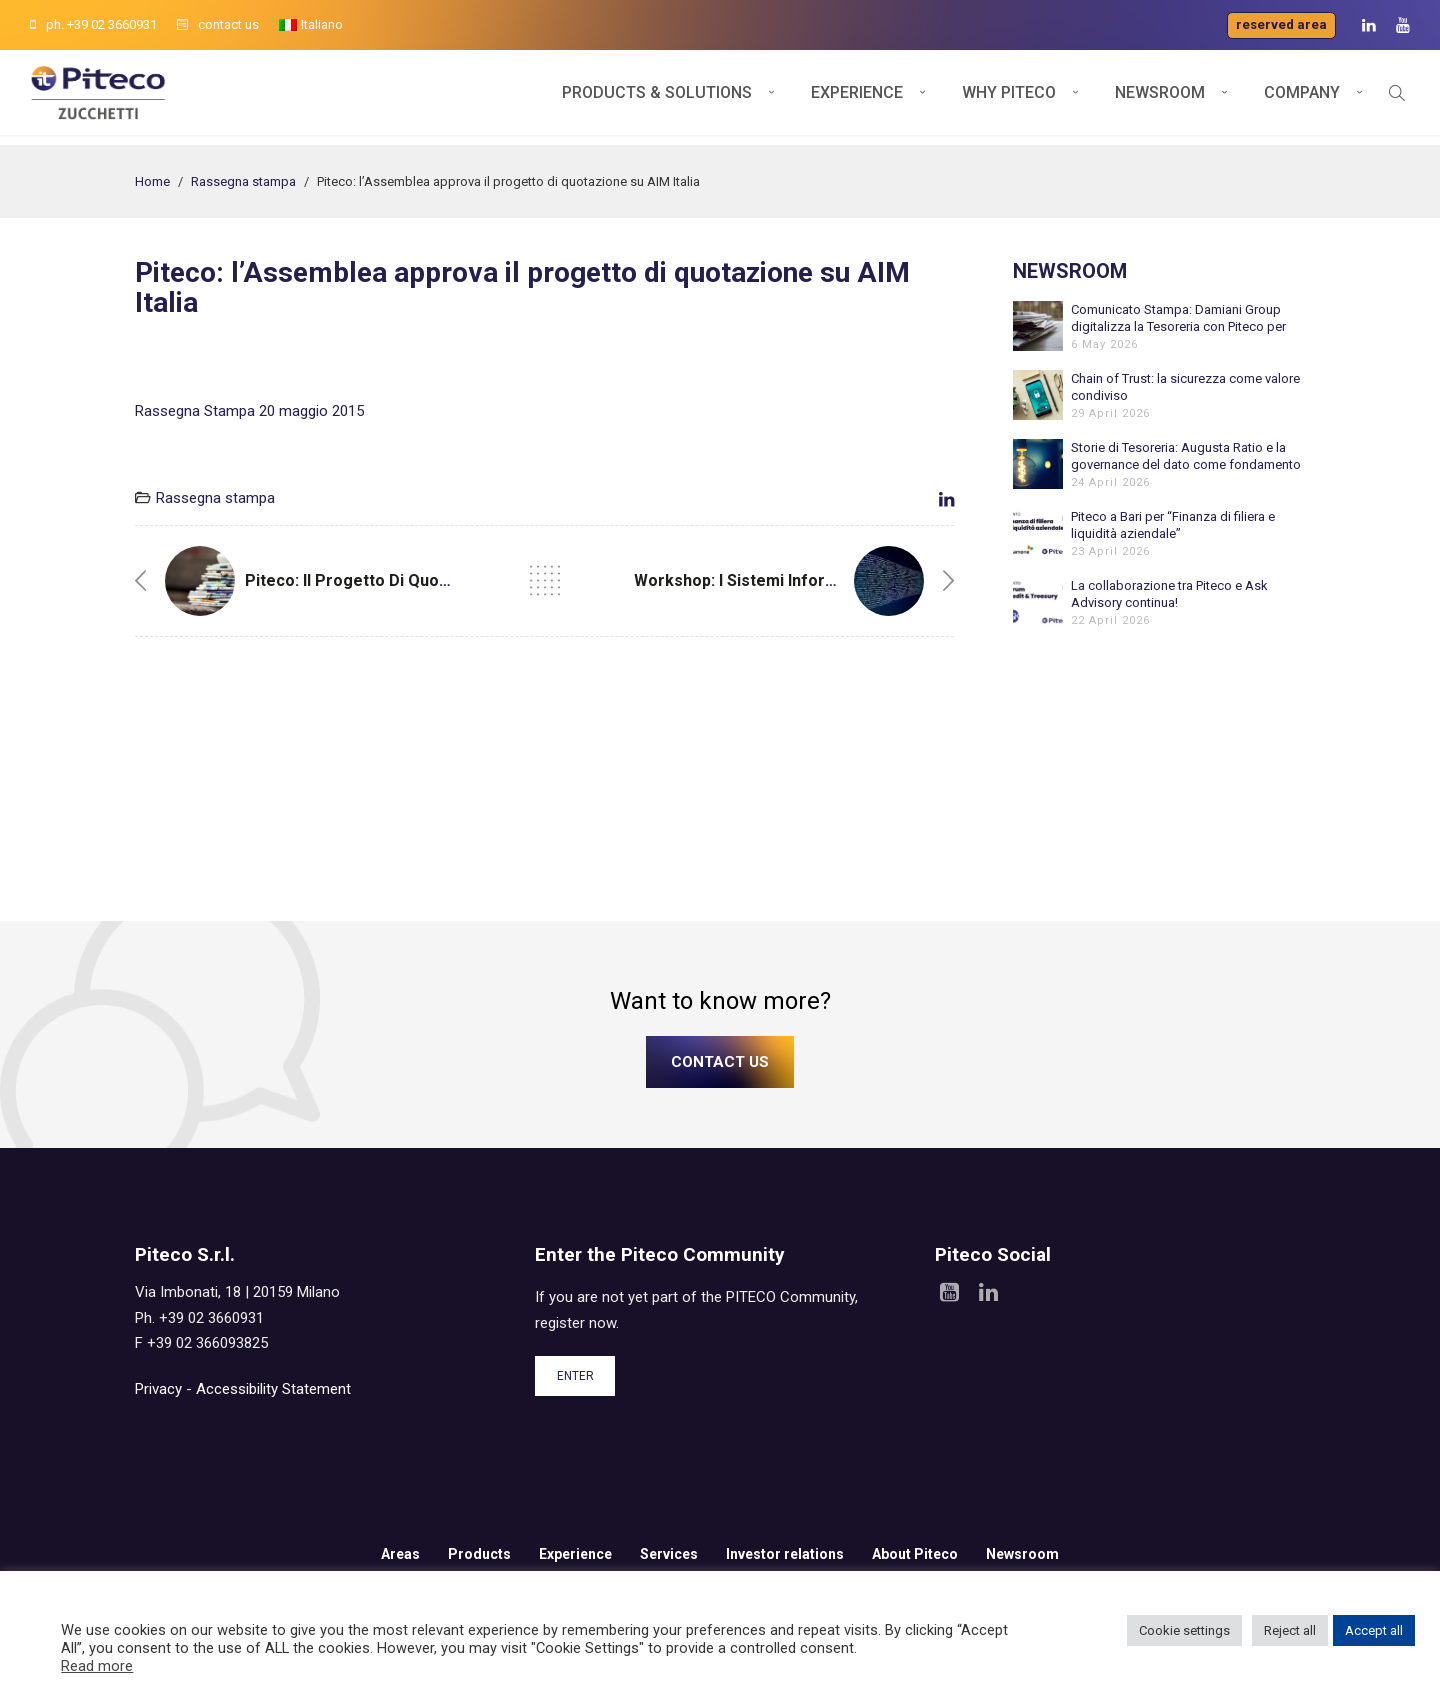 The height and width of the screenshot is (1689, 1440). I want to click on Company, so click(1302, 97).